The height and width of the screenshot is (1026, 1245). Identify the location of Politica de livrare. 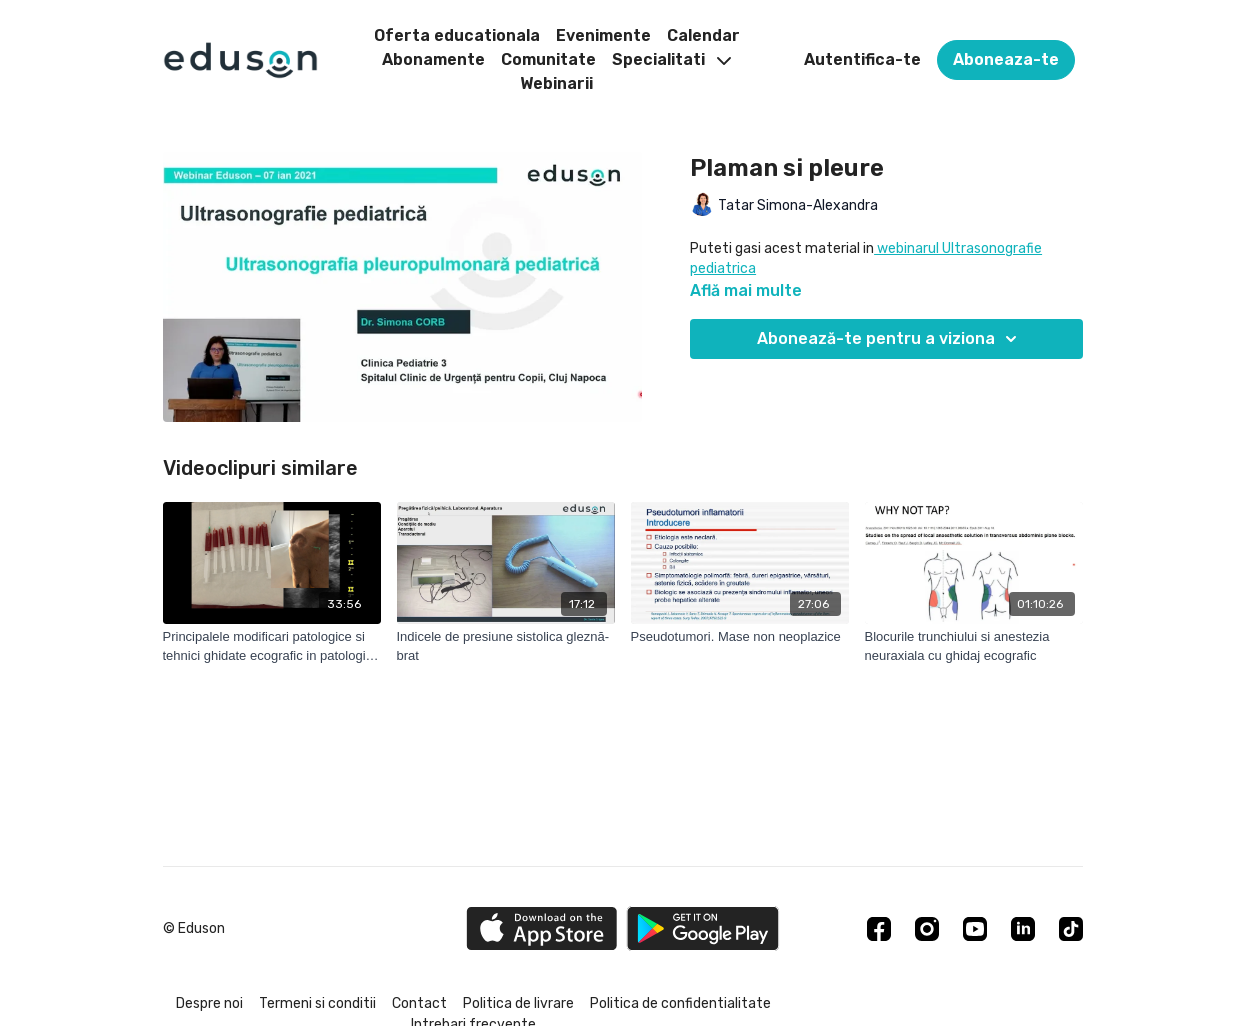
(518, 1003).